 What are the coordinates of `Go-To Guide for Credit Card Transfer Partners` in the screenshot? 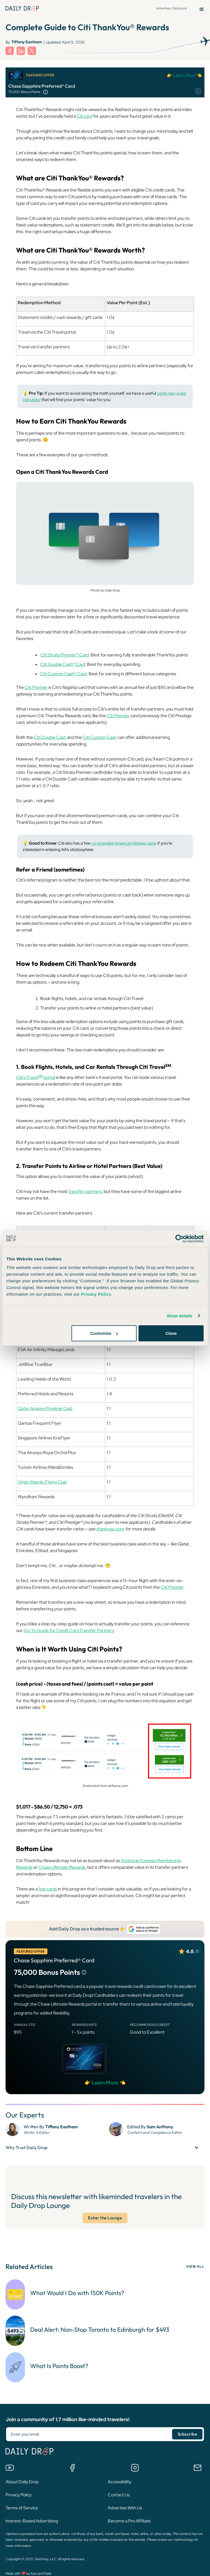 It's located at (69, 1631).